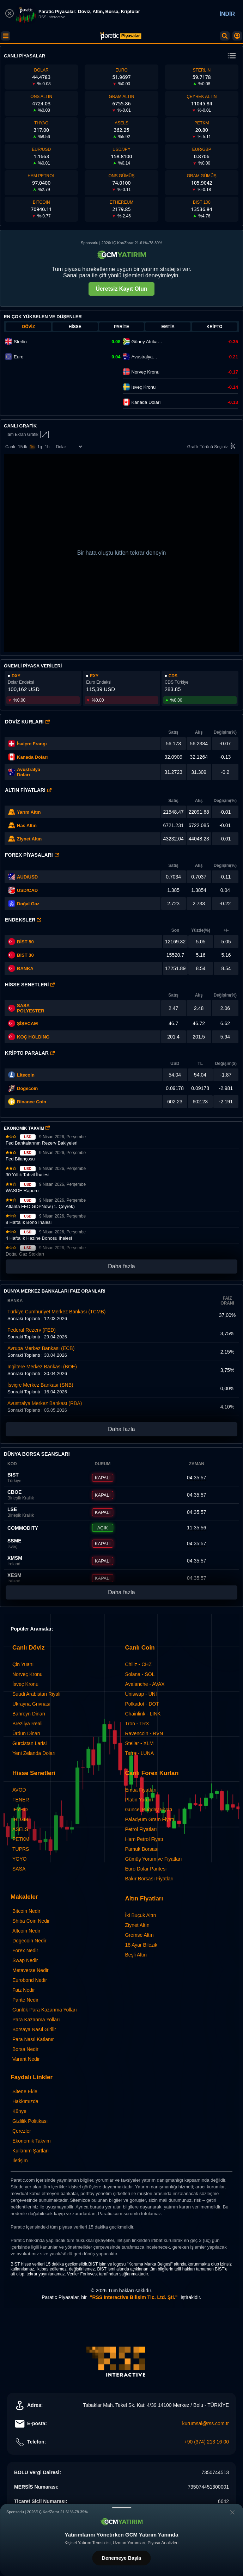  Describe the element at coordinates (25, 1960) in the screenshot. I see `Swap Nedir` at that location.